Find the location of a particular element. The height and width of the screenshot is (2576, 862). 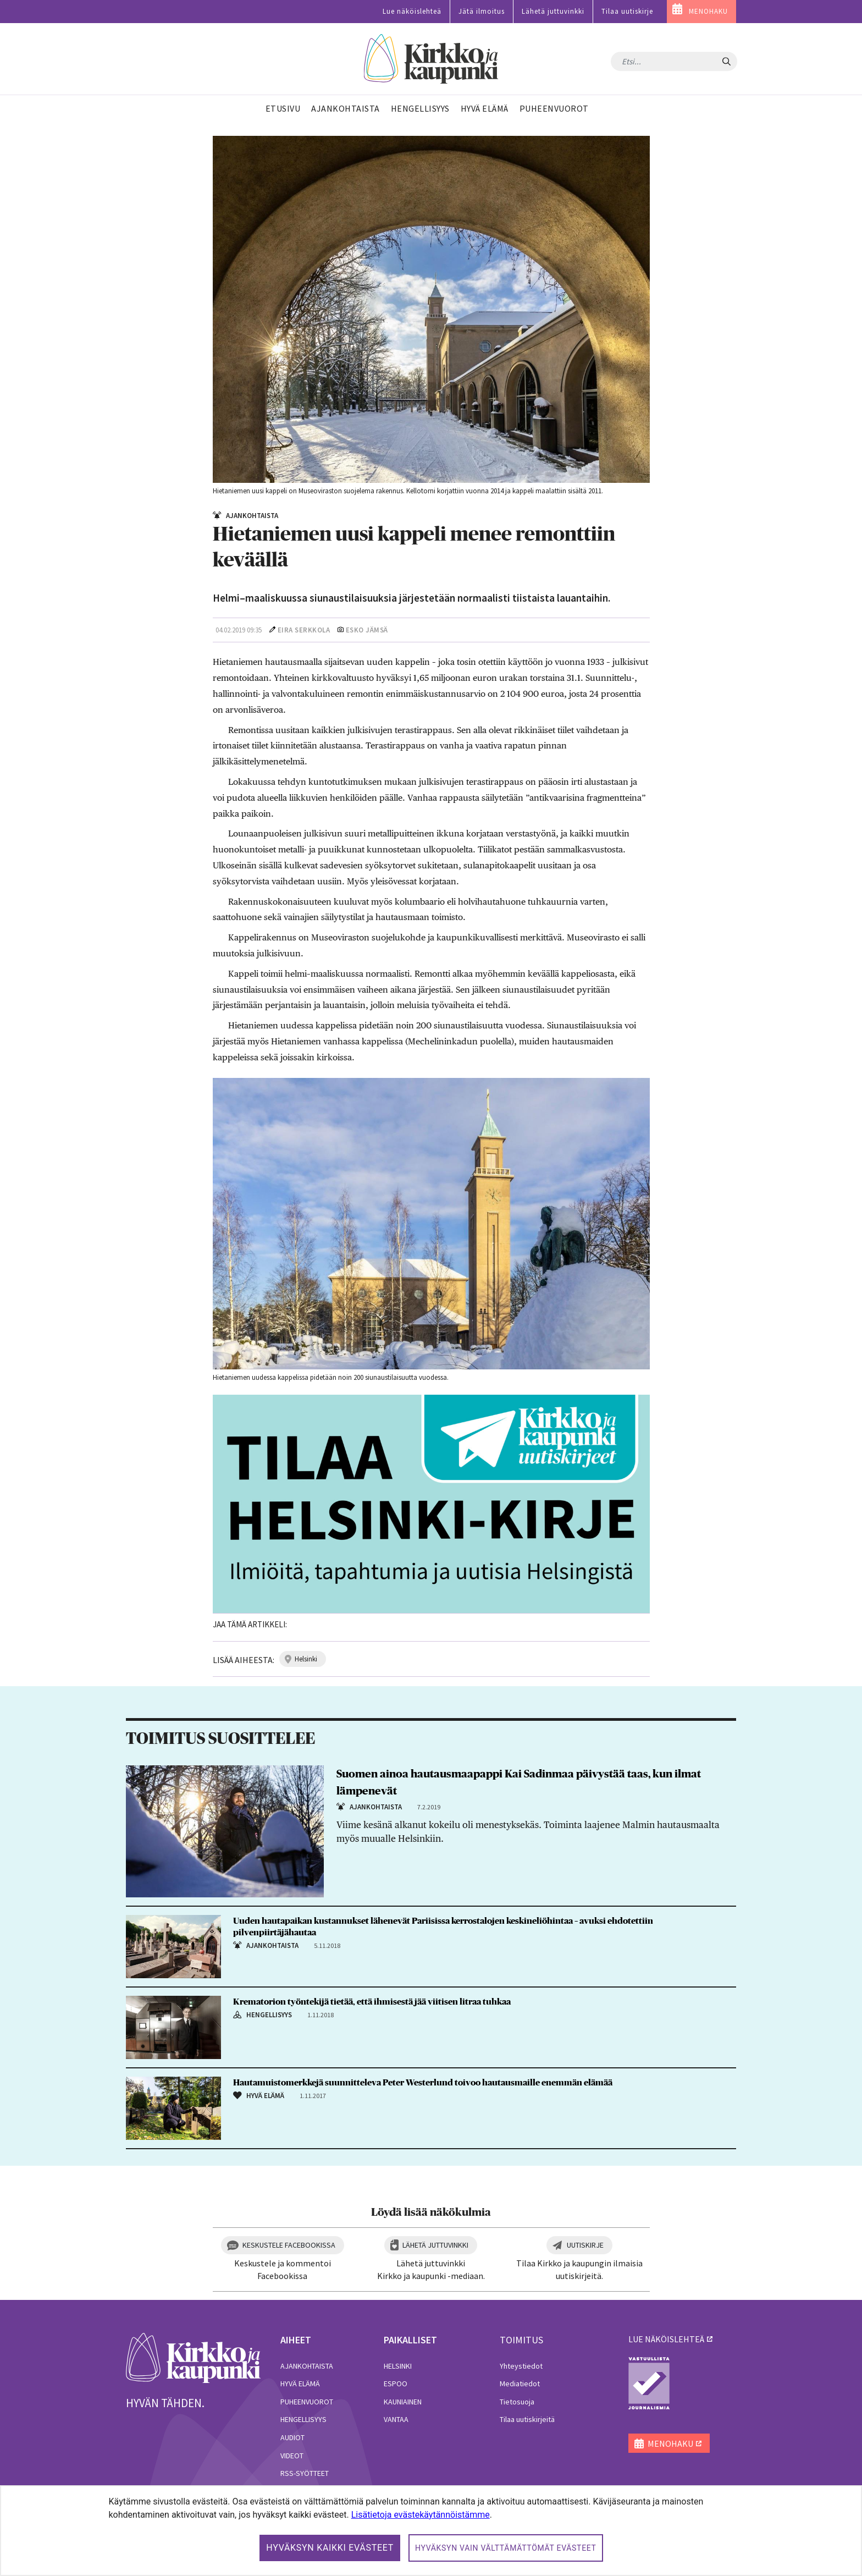

Tilaa uutiskirjeitä is located at coordinates (527, 2419).